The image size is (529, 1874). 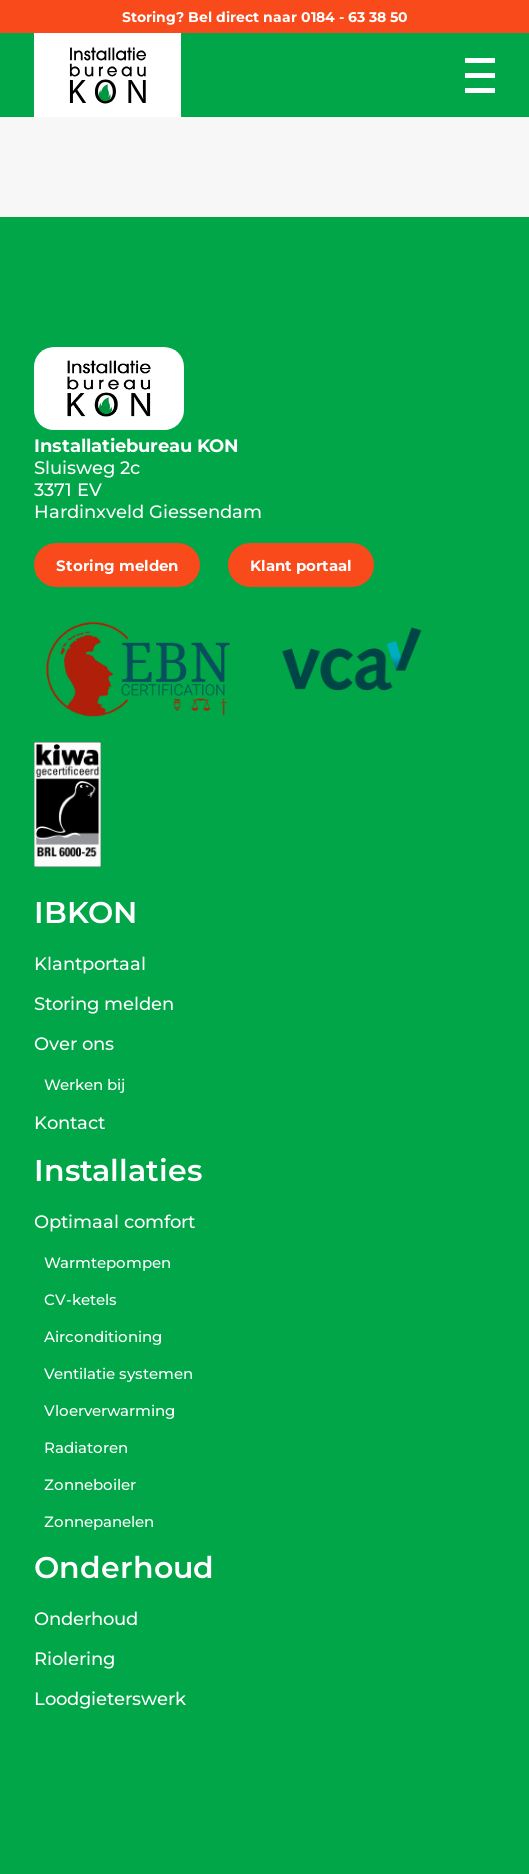 I want to click on Loodgieterswerk, so click(x=110, y=1699).